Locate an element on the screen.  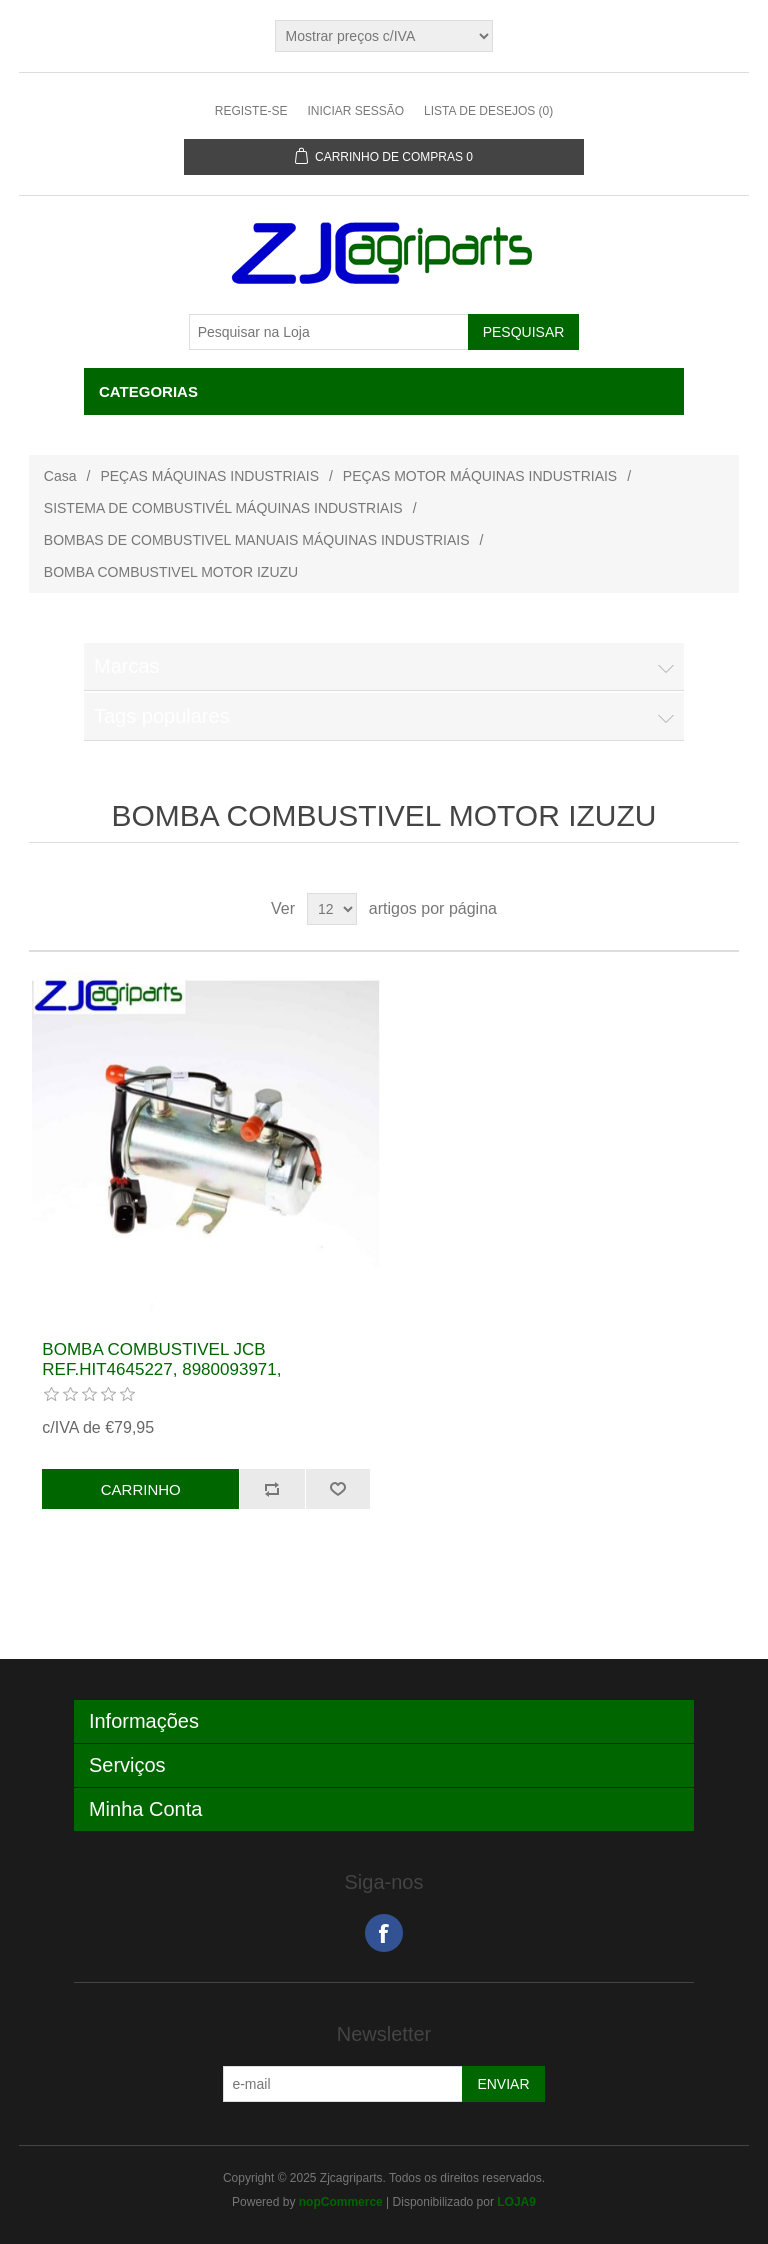
nopCommerce is located at coordinates (341, 2202).